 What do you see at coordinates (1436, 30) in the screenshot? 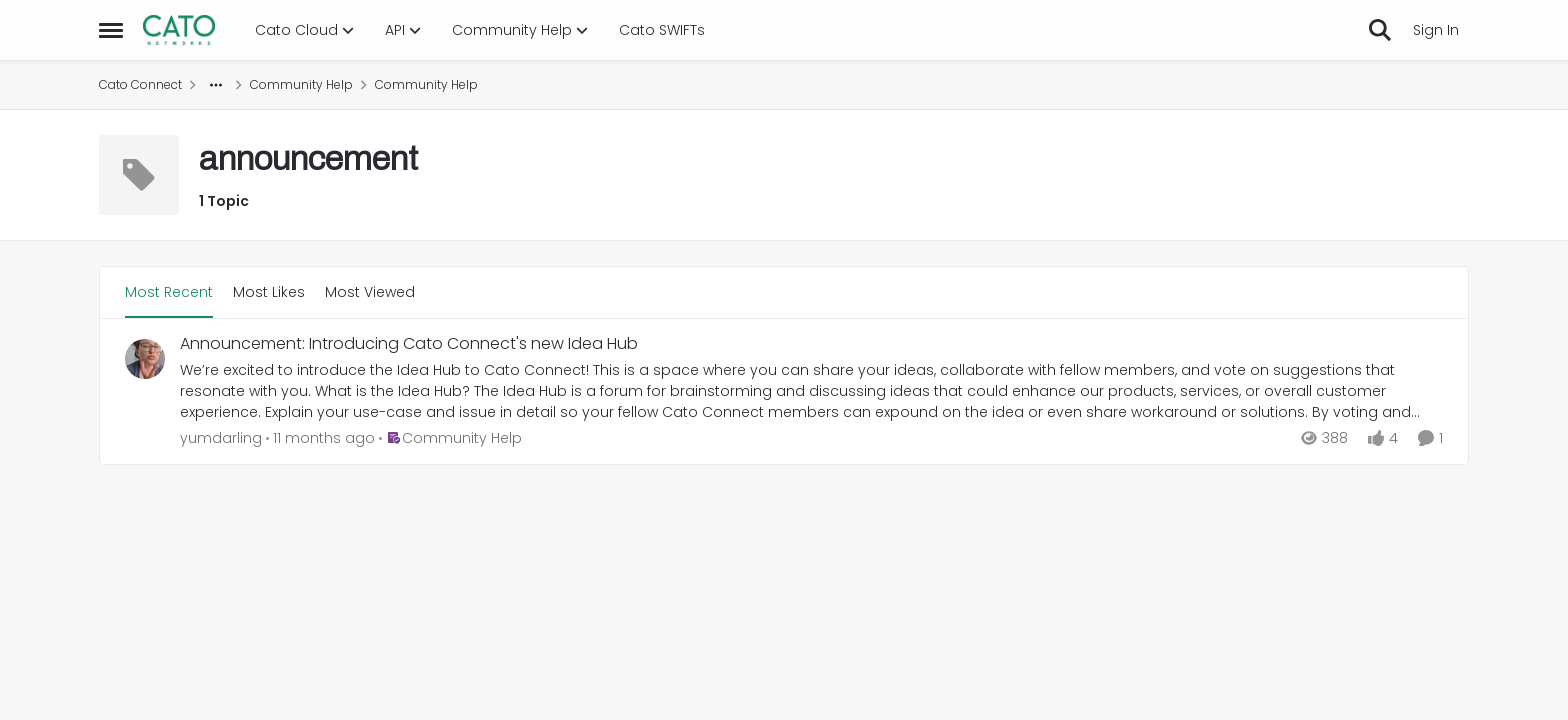
I see `Sign In` at bounding box center [1436, 30].